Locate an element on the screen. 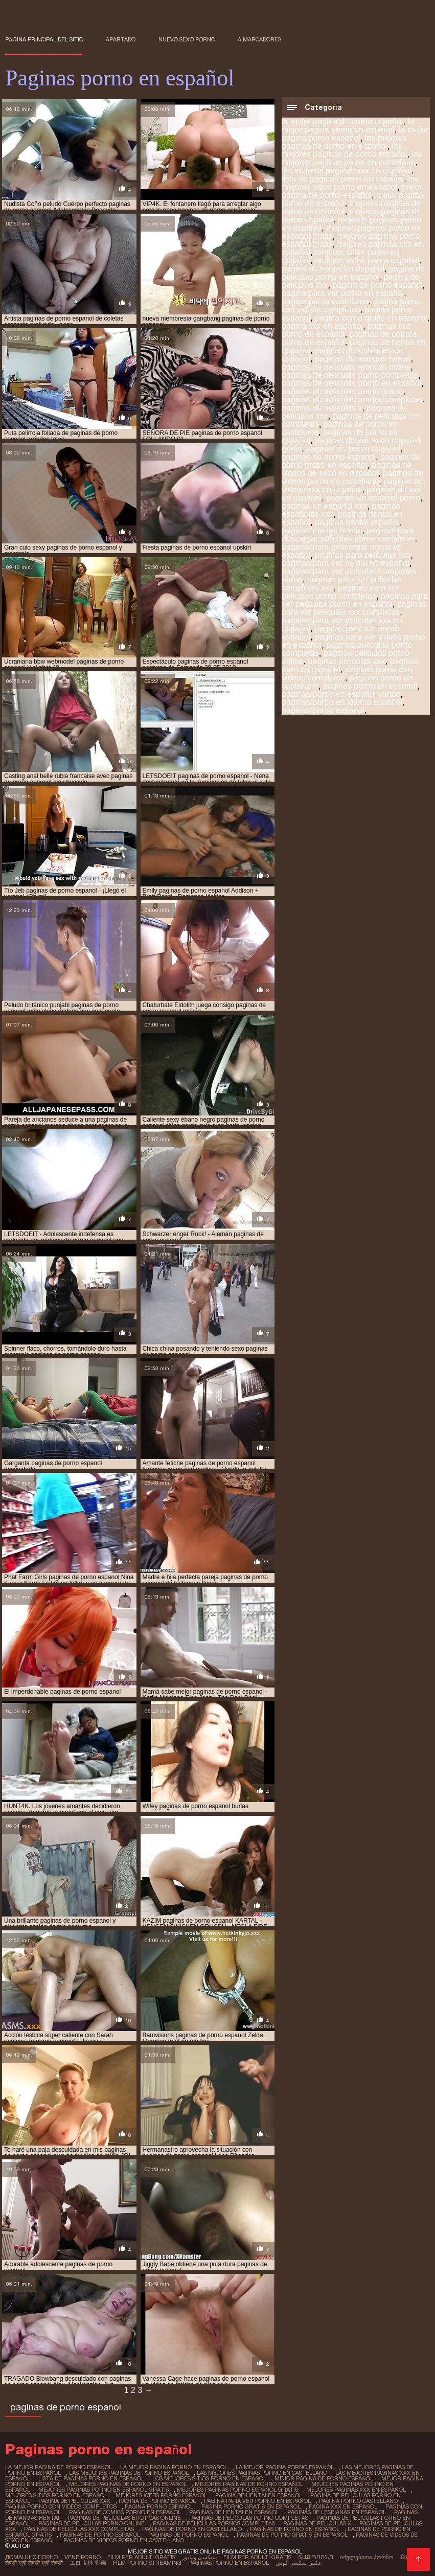 Image resolution: width=435 pixels, height=2576 pixels. Apartado is located at coordinates (120, 39).